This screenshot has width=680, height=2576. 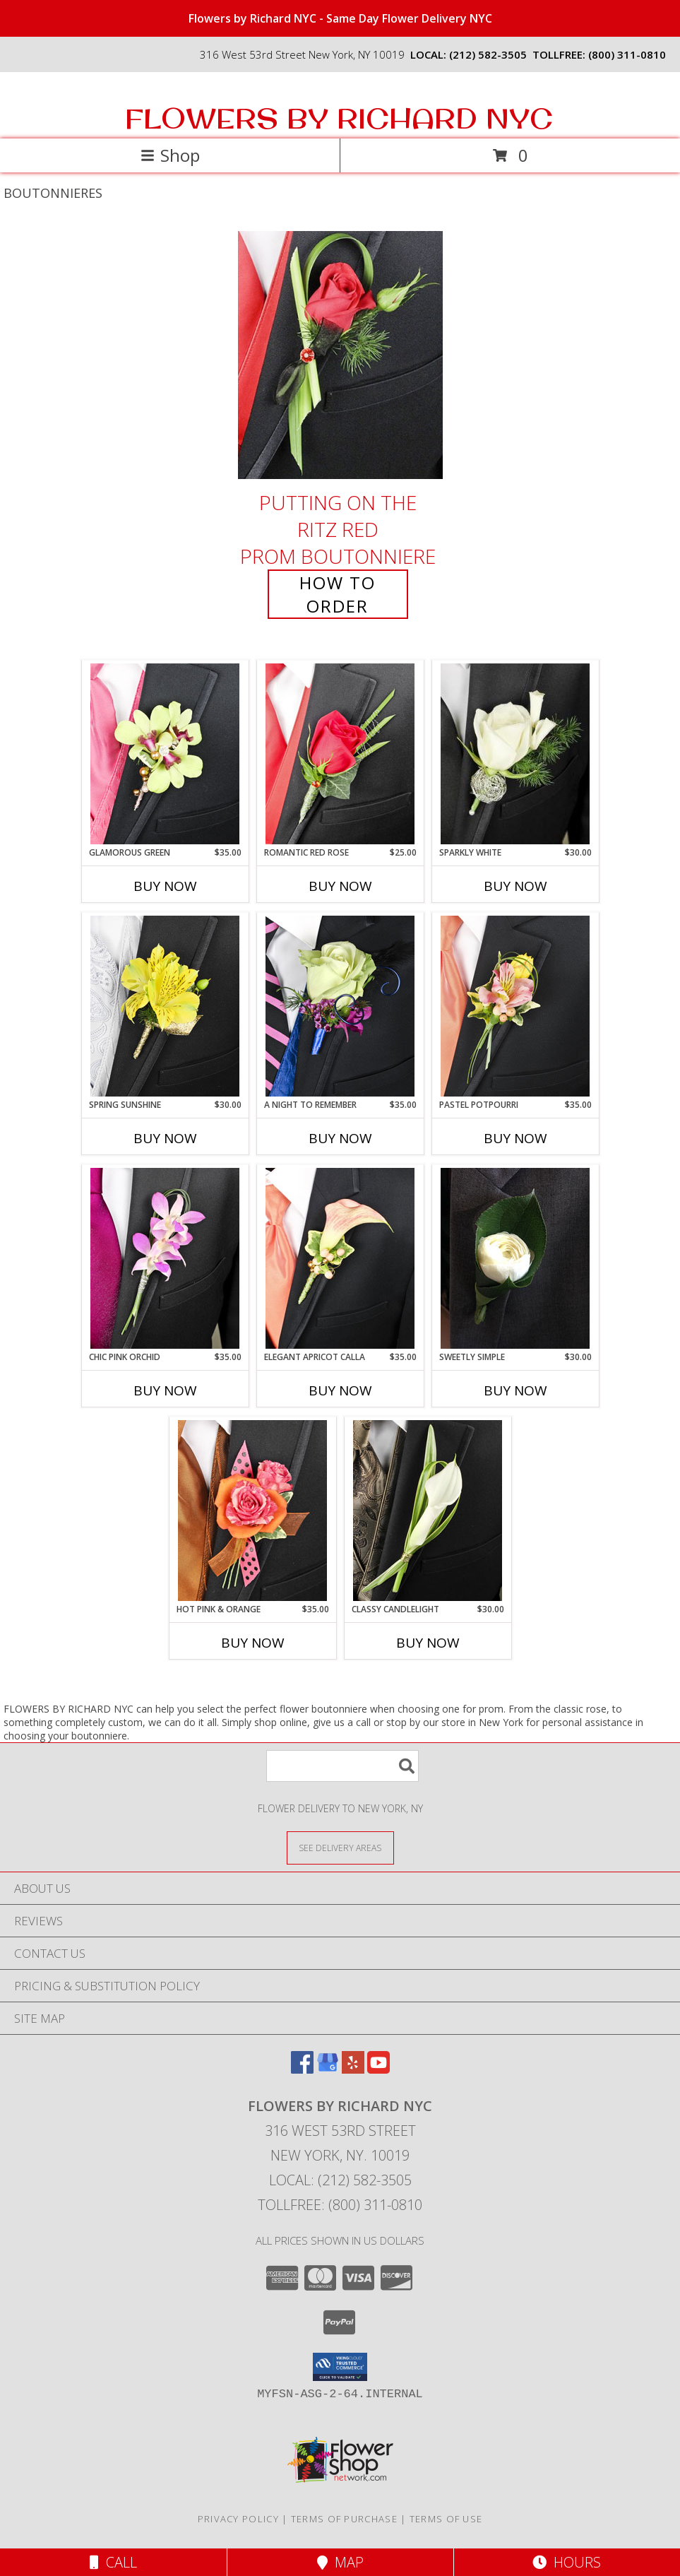 I want to click on Buy Now [Buy HOT PINK & ORANGE Now for $35.00], so click(x=253, y=1642).